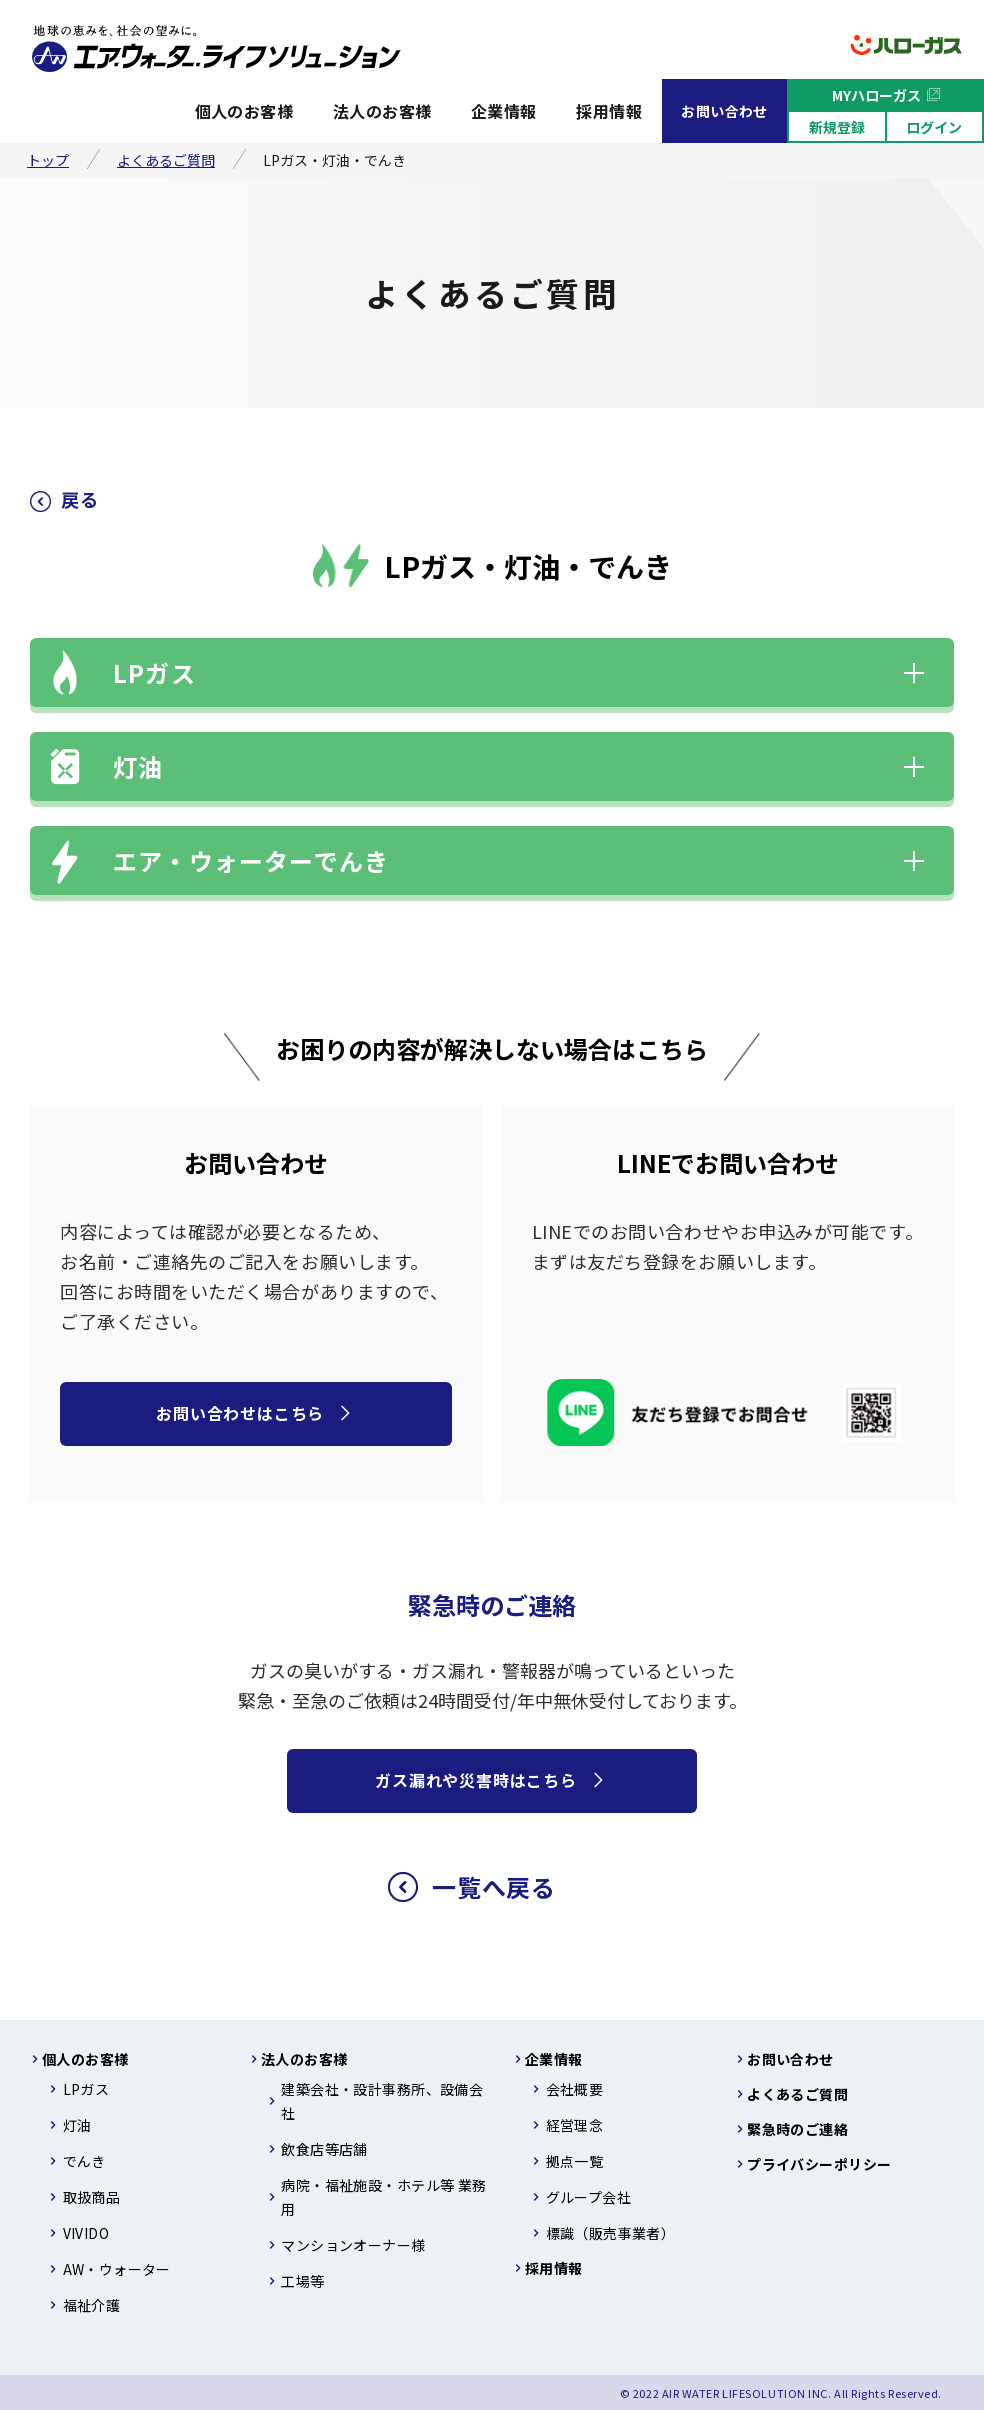 Image resolution: width=984 pixels, height=2410 pixels. What do you see at coordinates (383, 2197) in the screenshot?
I see `病院・福祉施設・ホテル等 業務用` at bounding box center [383, 2197].